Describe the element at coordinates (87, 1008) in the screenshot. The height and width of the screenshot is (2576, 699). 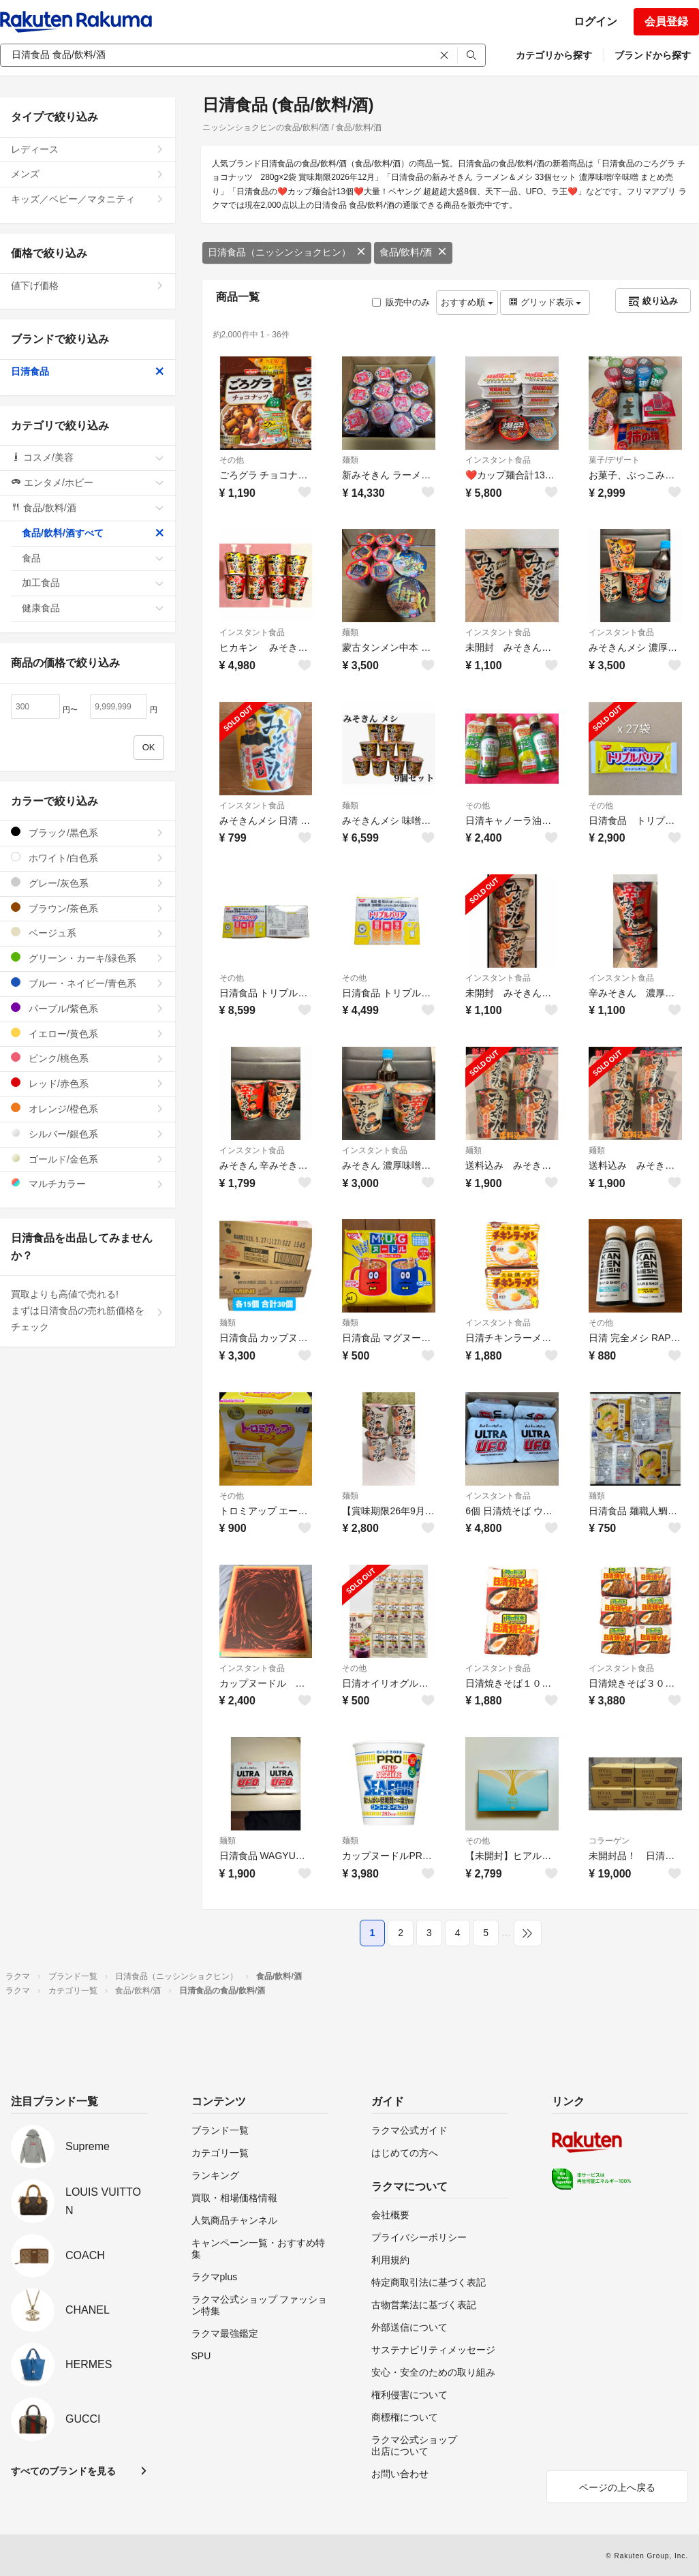
I see `パープル/紫色系` at that location.